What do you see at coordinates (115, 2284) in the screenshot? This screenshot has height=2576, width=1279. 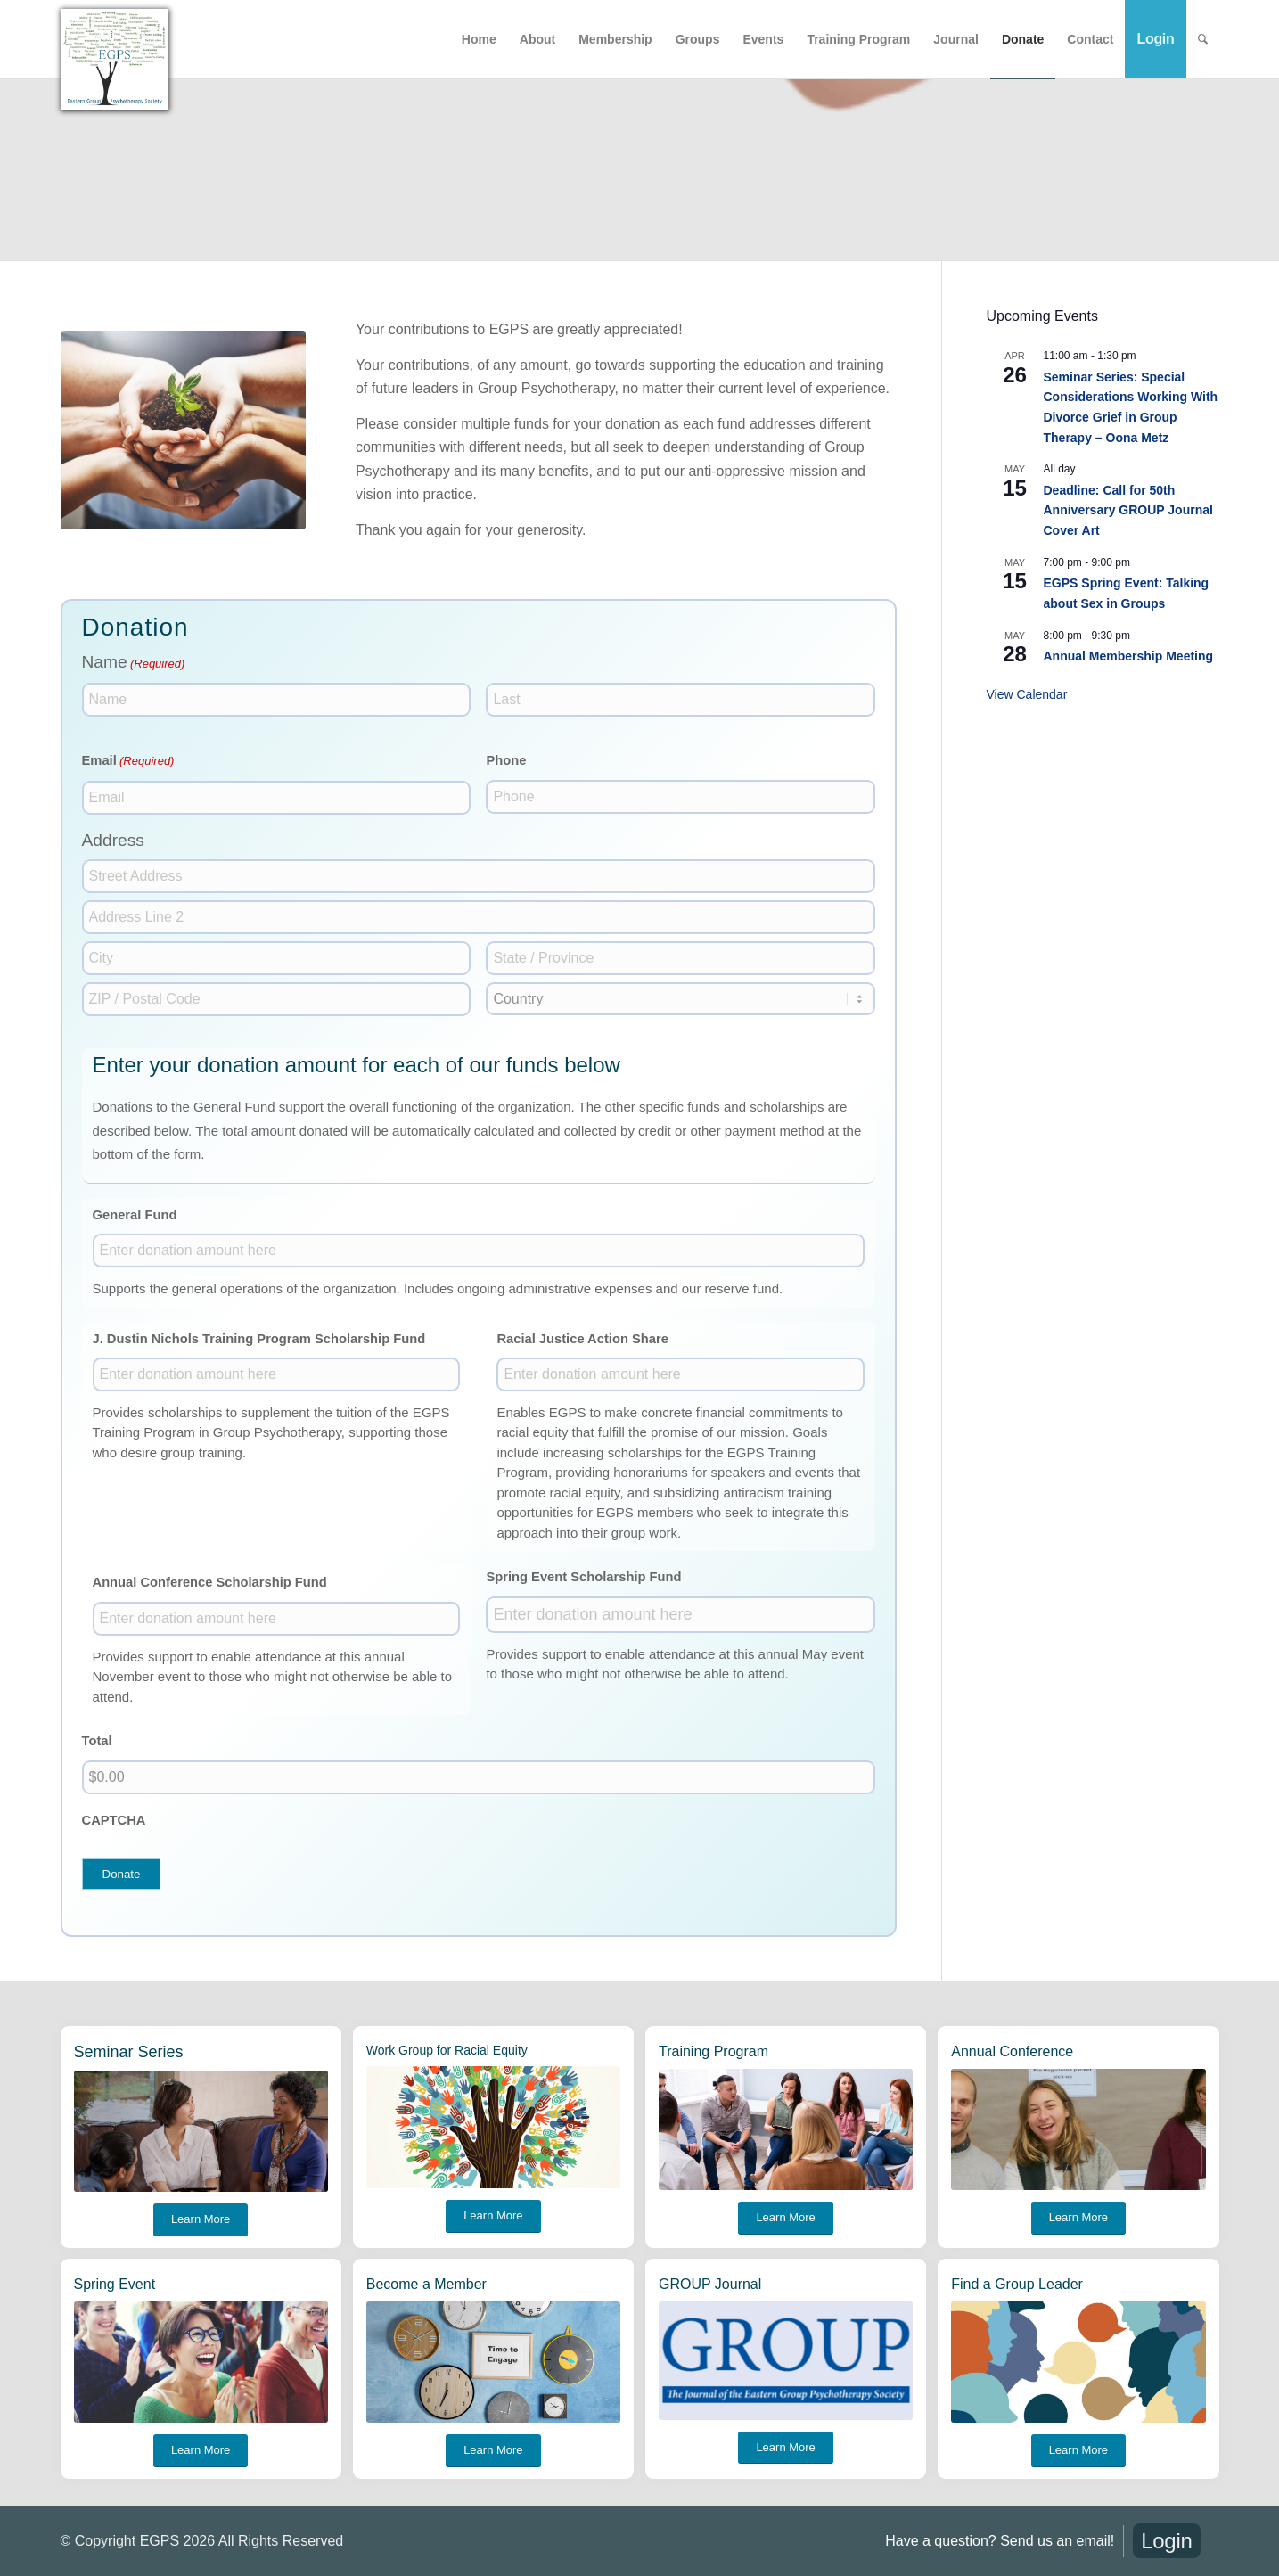 I see `Spring Event` at bounding box center [115, 2284].